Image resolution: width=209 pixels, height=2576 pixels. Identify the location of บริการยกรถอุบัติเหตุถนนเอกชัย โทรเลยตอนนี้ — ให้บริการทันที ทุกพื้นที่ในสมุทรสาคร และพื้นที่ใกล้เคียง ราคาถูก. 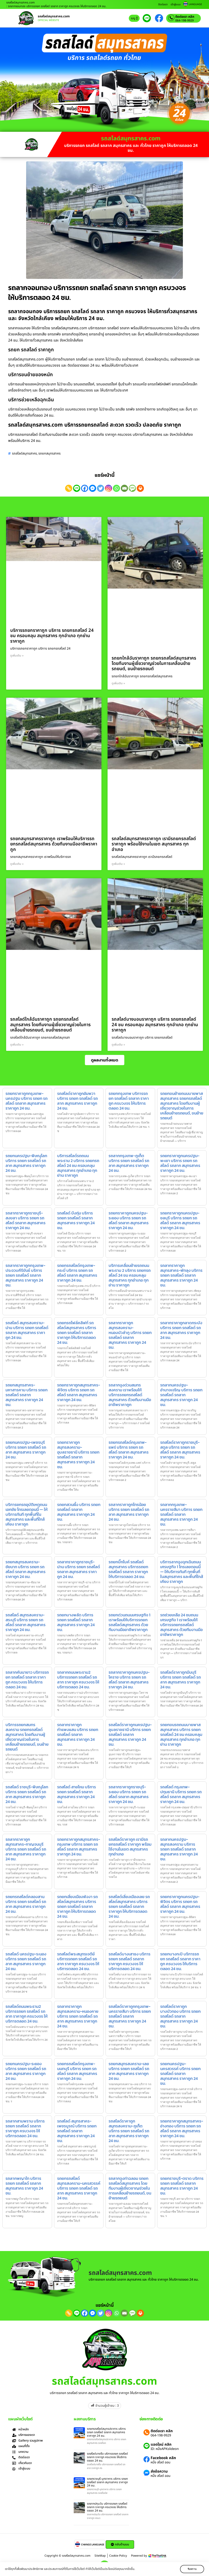
(27, 1514).